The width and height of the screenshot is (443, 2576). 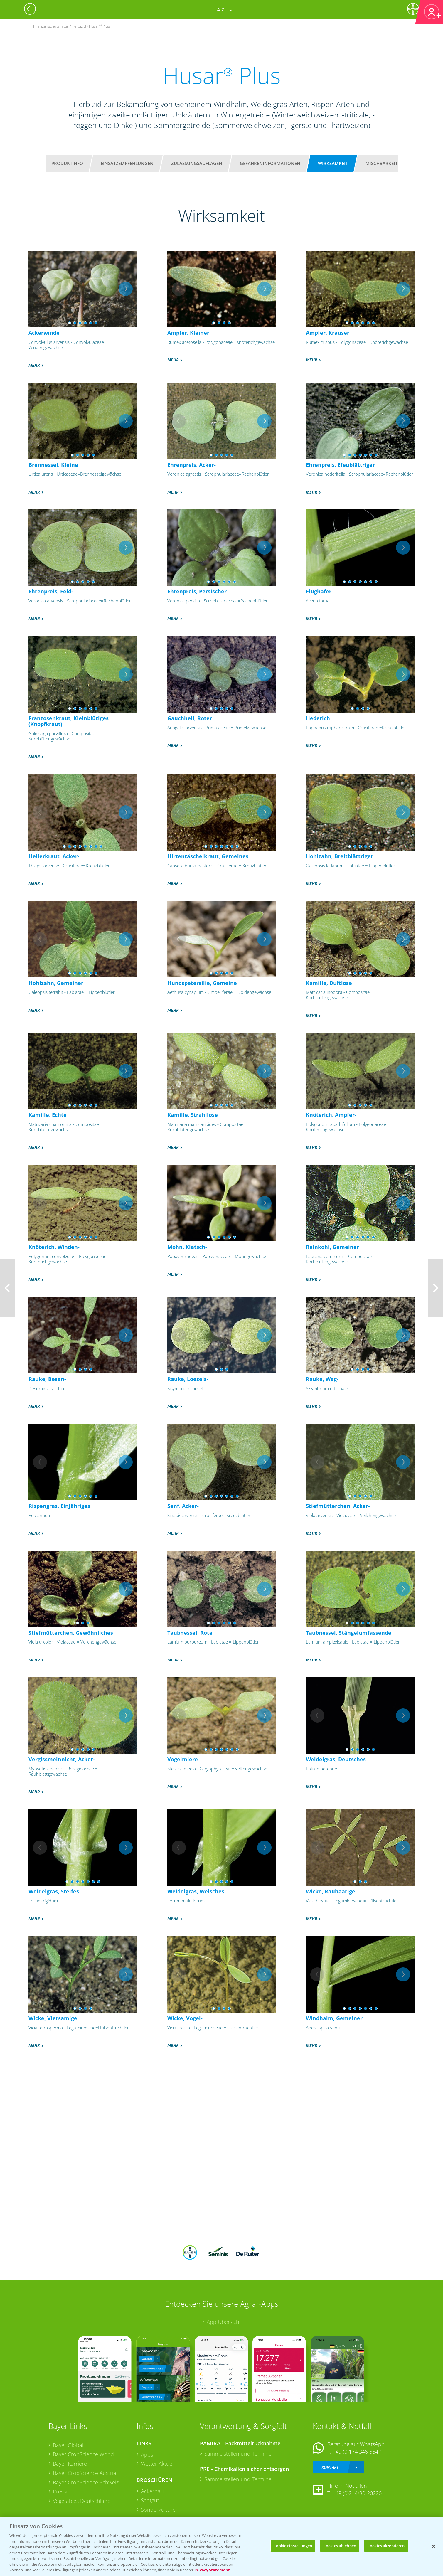 What do you see at coordinates (386, 2545) in the screenshot?
I see `Cookies akzeptieren` at bounding box center [386, 2545].